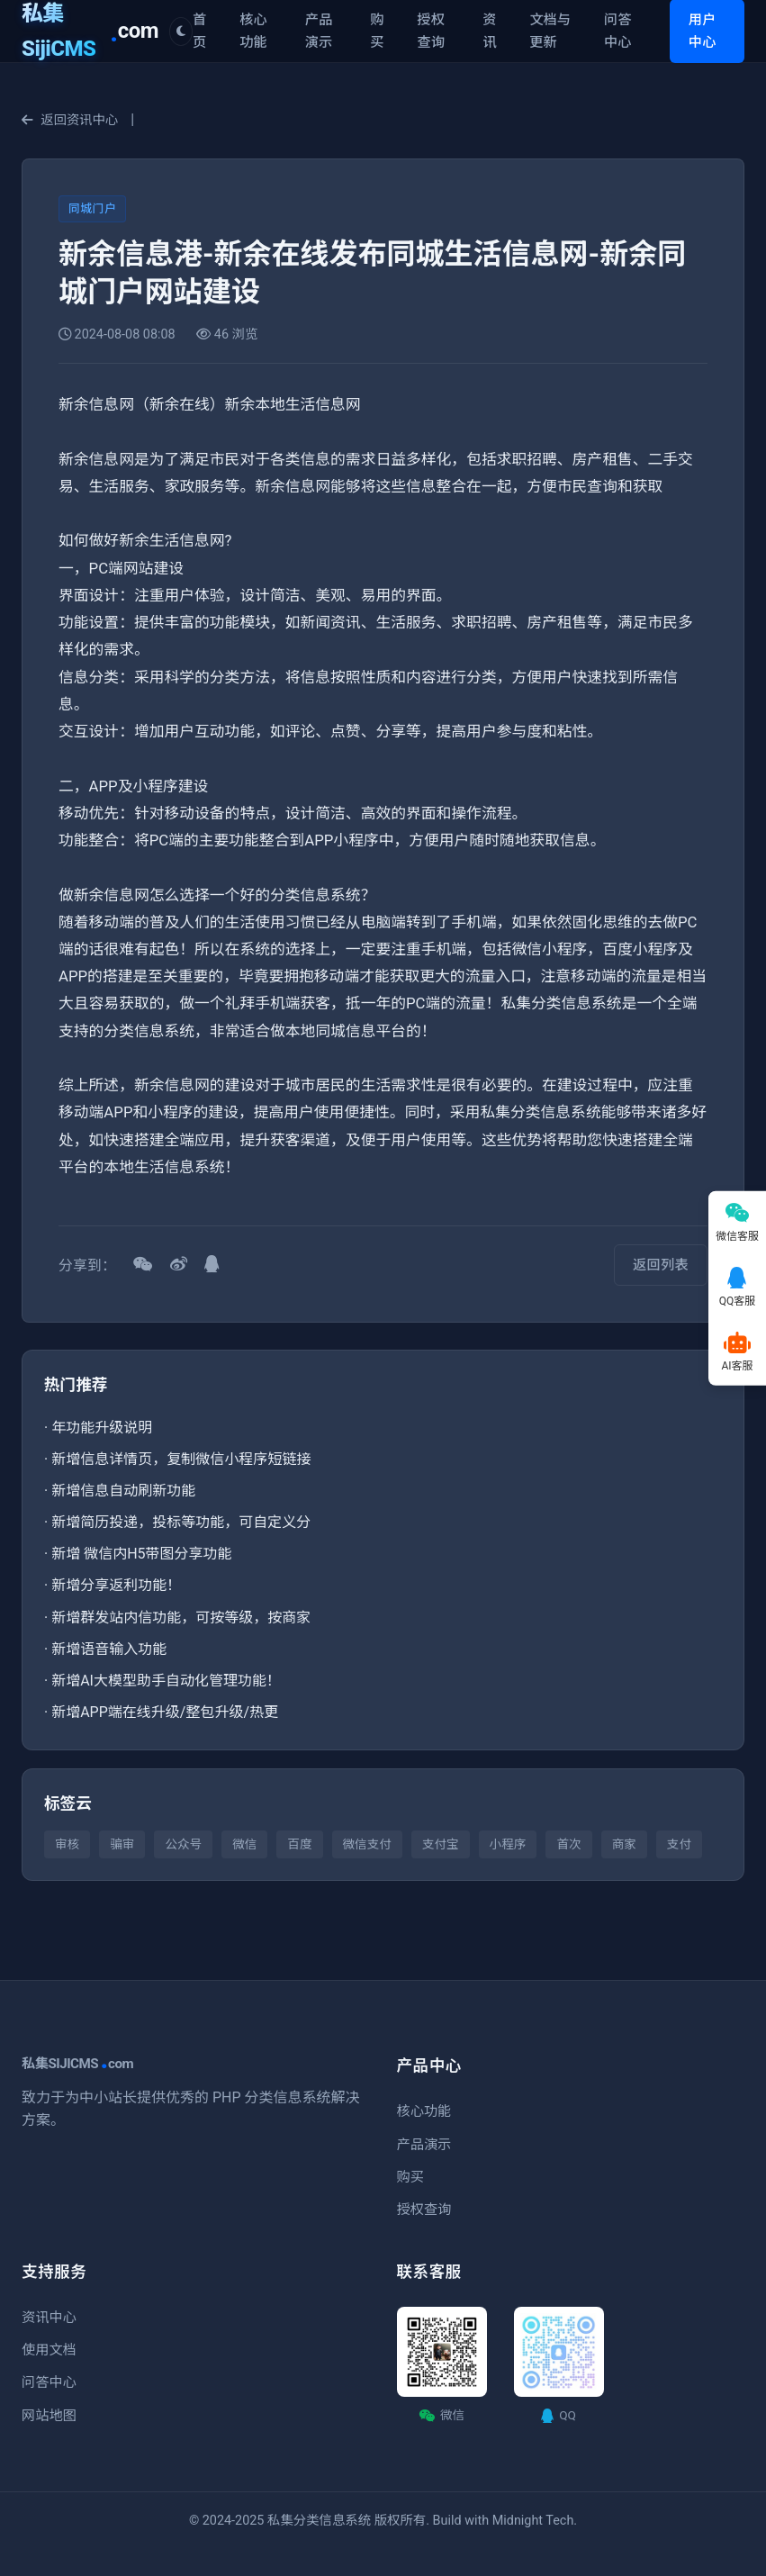 Image resolution: width=766 pixels, height=2576 pixels. Describe the element at coordinates (550, 31) in the screenshot. I see `文档与更新` at that location.